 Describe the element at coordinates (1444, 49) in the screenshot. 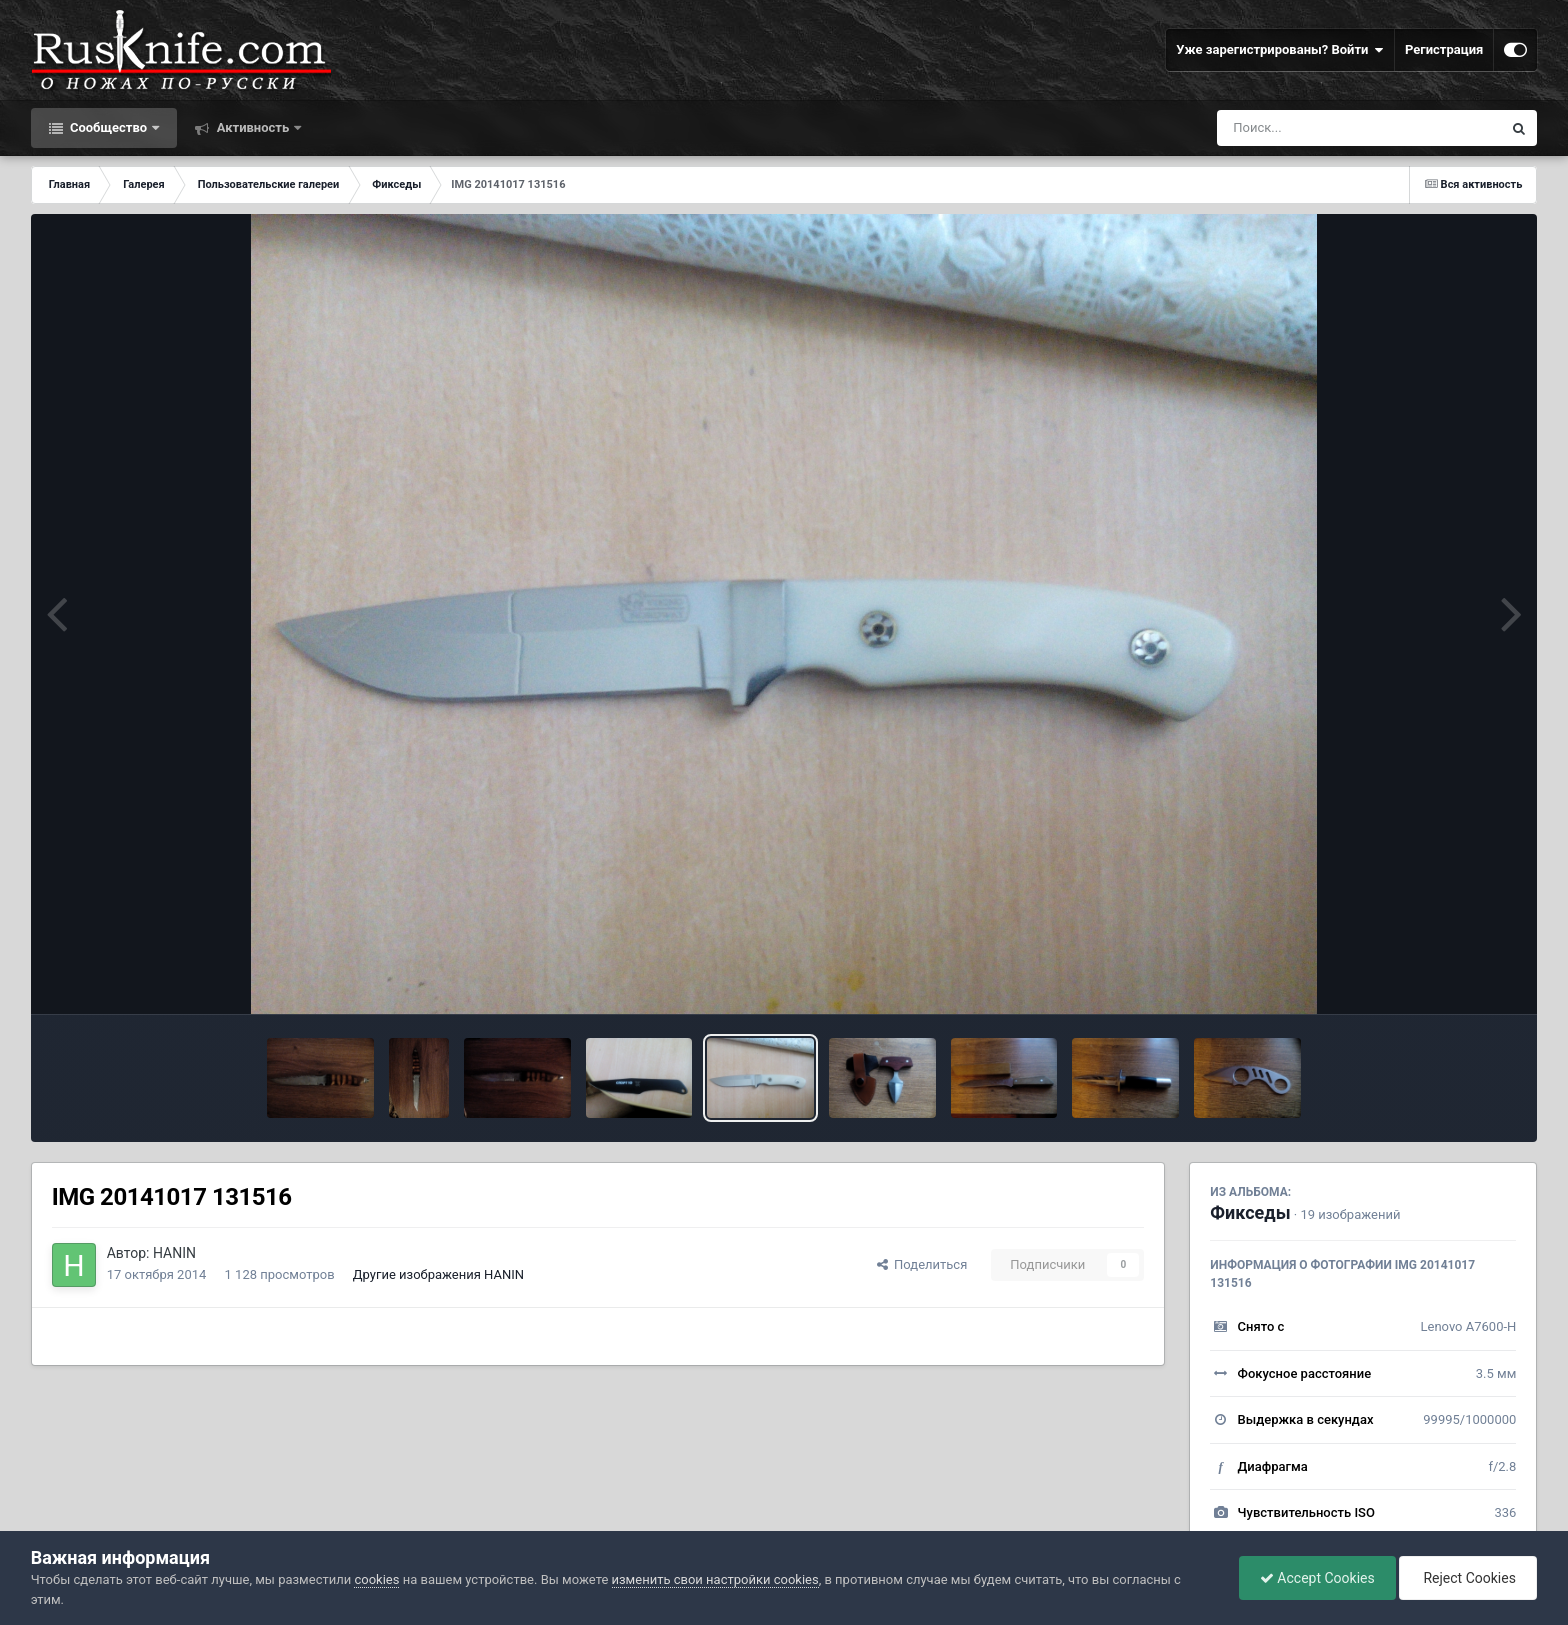

I see `Регистрация` at that location.